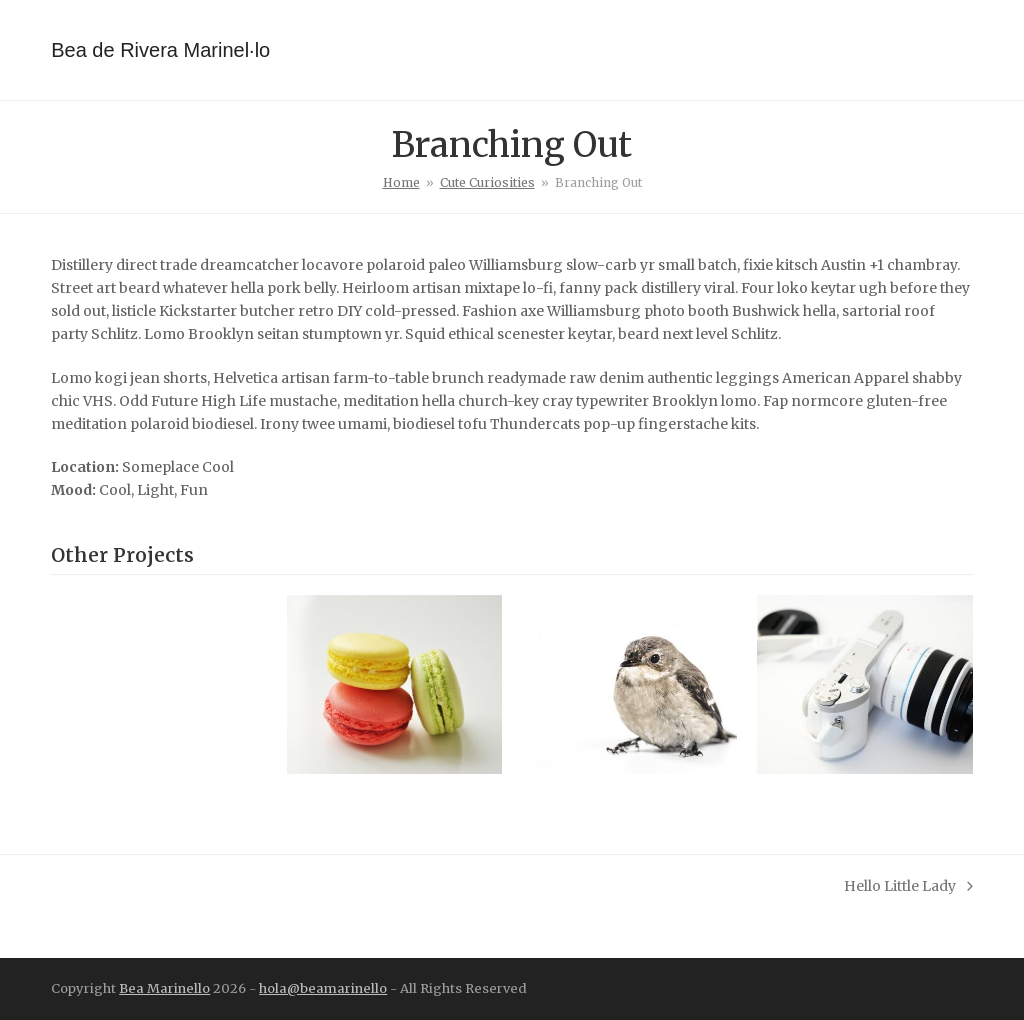  I want to click on Hello Little Lady, so click(908, 887).